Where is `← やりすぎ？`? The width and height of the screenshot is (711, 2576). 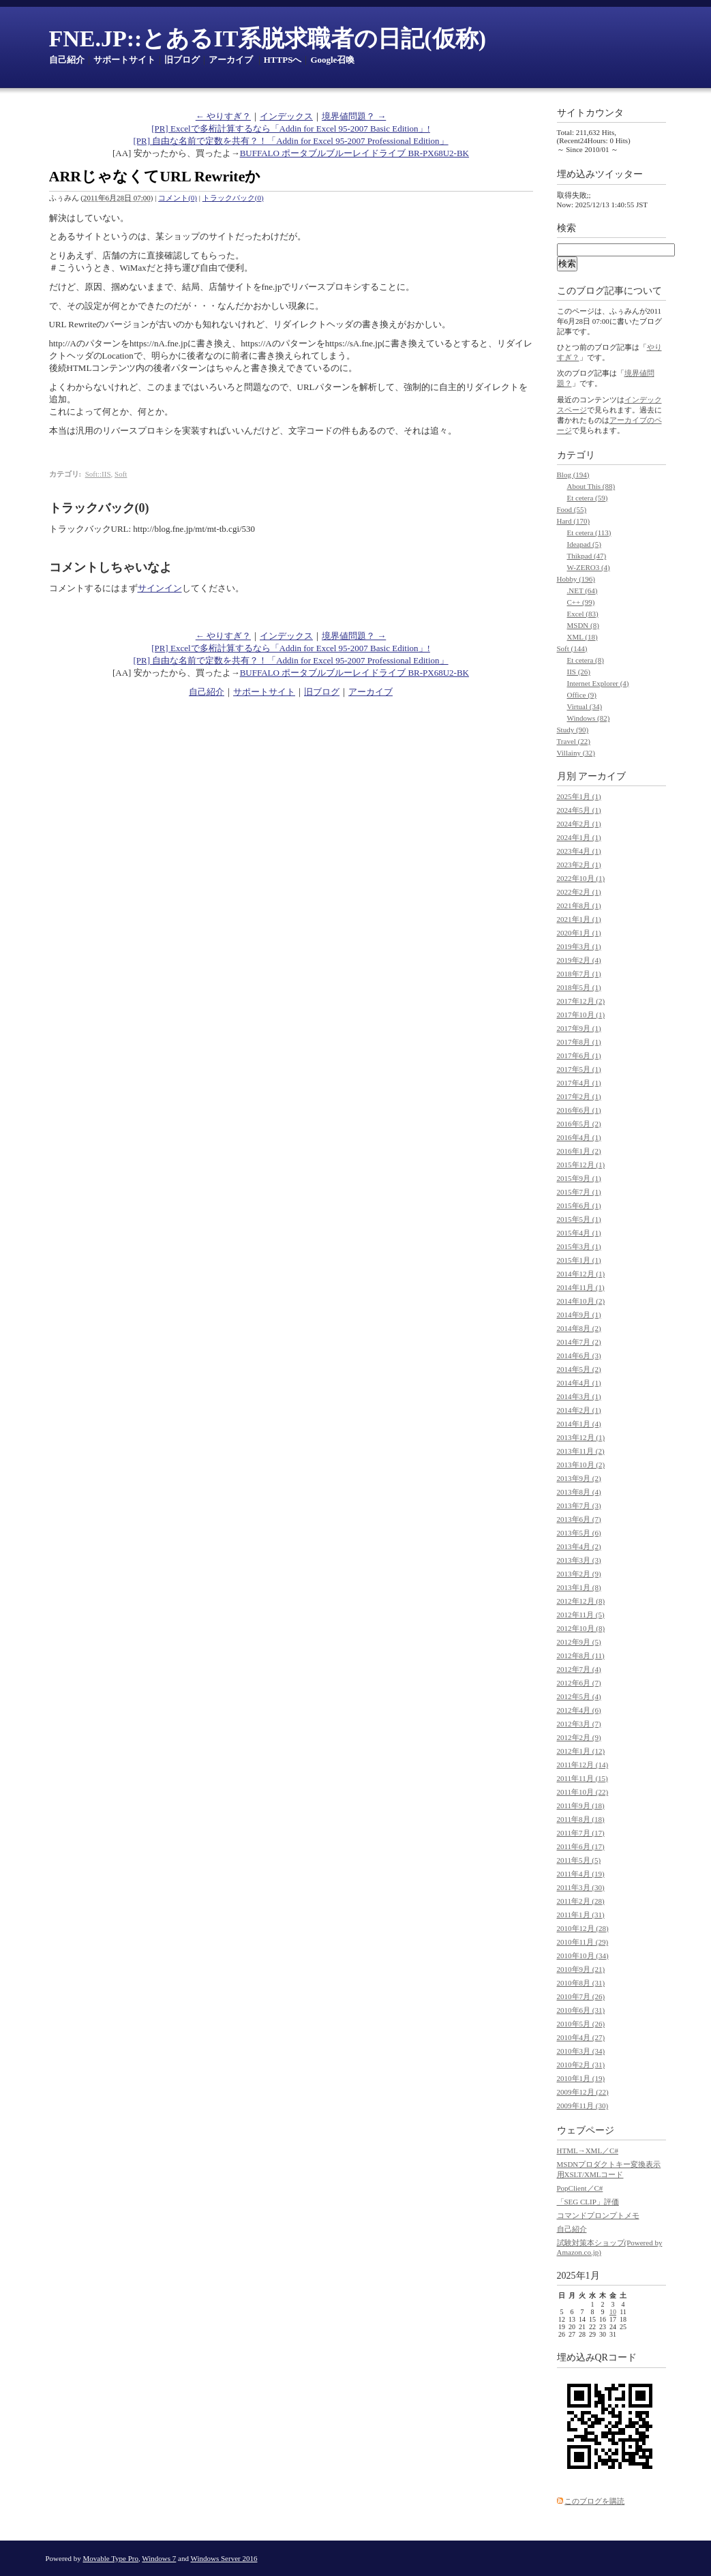
← やりすぎ？ is located at coordinates (223, 116).